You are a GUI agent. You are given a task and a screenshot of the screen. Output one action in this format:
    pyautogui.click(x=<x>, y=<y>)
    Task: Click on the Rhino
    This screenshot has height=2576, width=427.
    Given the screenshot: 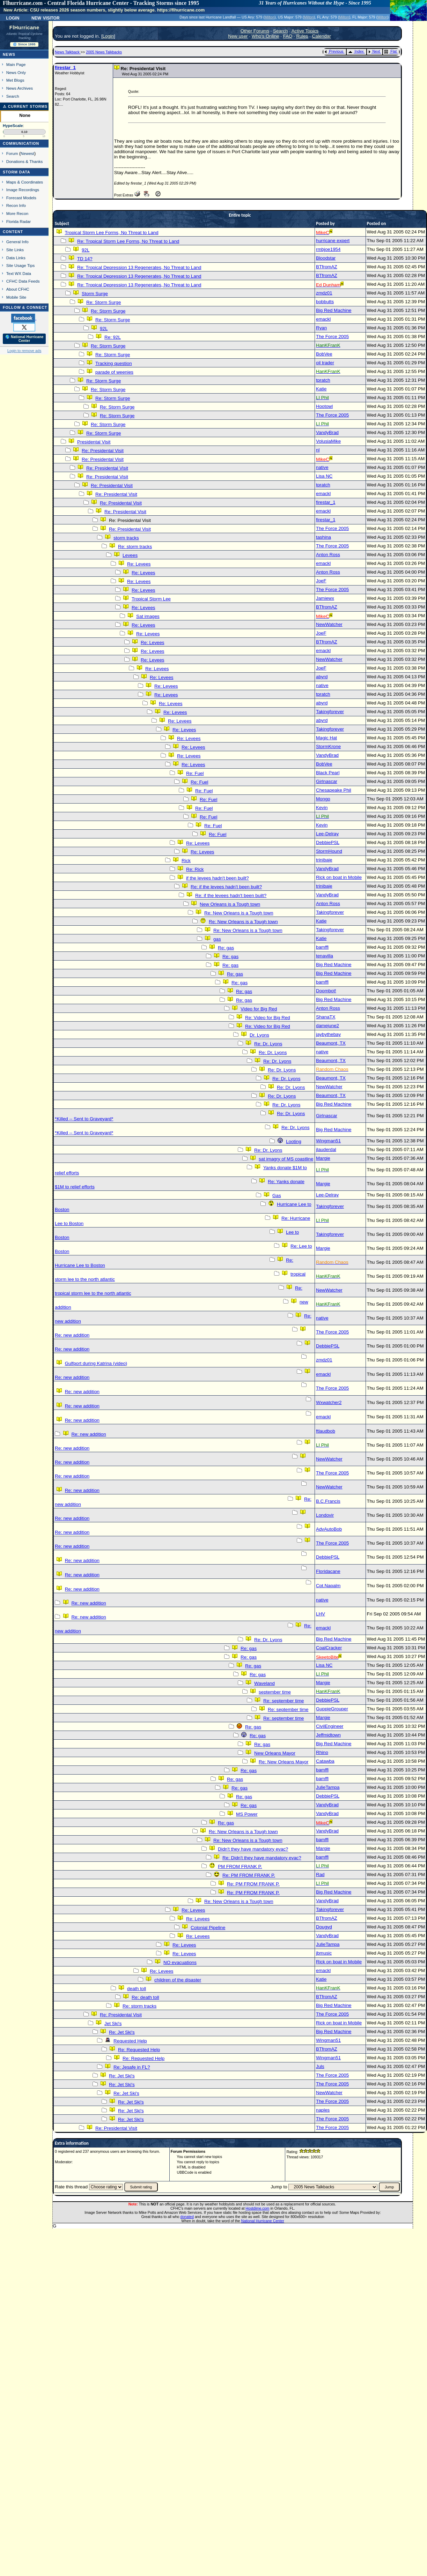 What is the action you would take?
    pyautogui.click(x=322, y=1752)
    